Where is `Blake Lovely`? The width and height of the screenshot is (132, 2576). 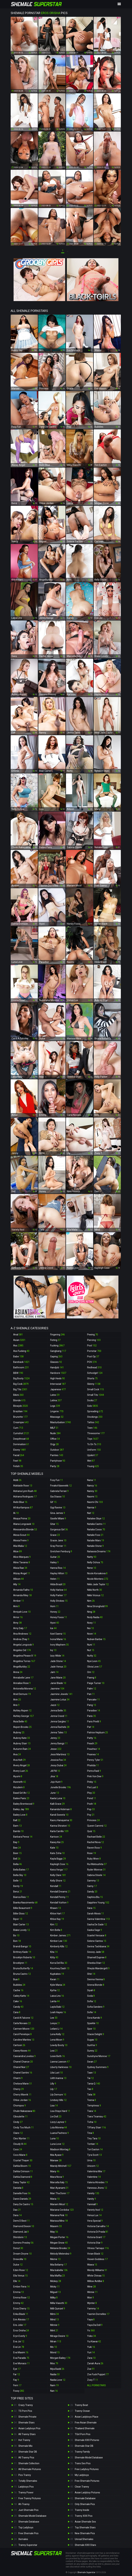 Blake Lovely is located at coordinates (21, 1930).